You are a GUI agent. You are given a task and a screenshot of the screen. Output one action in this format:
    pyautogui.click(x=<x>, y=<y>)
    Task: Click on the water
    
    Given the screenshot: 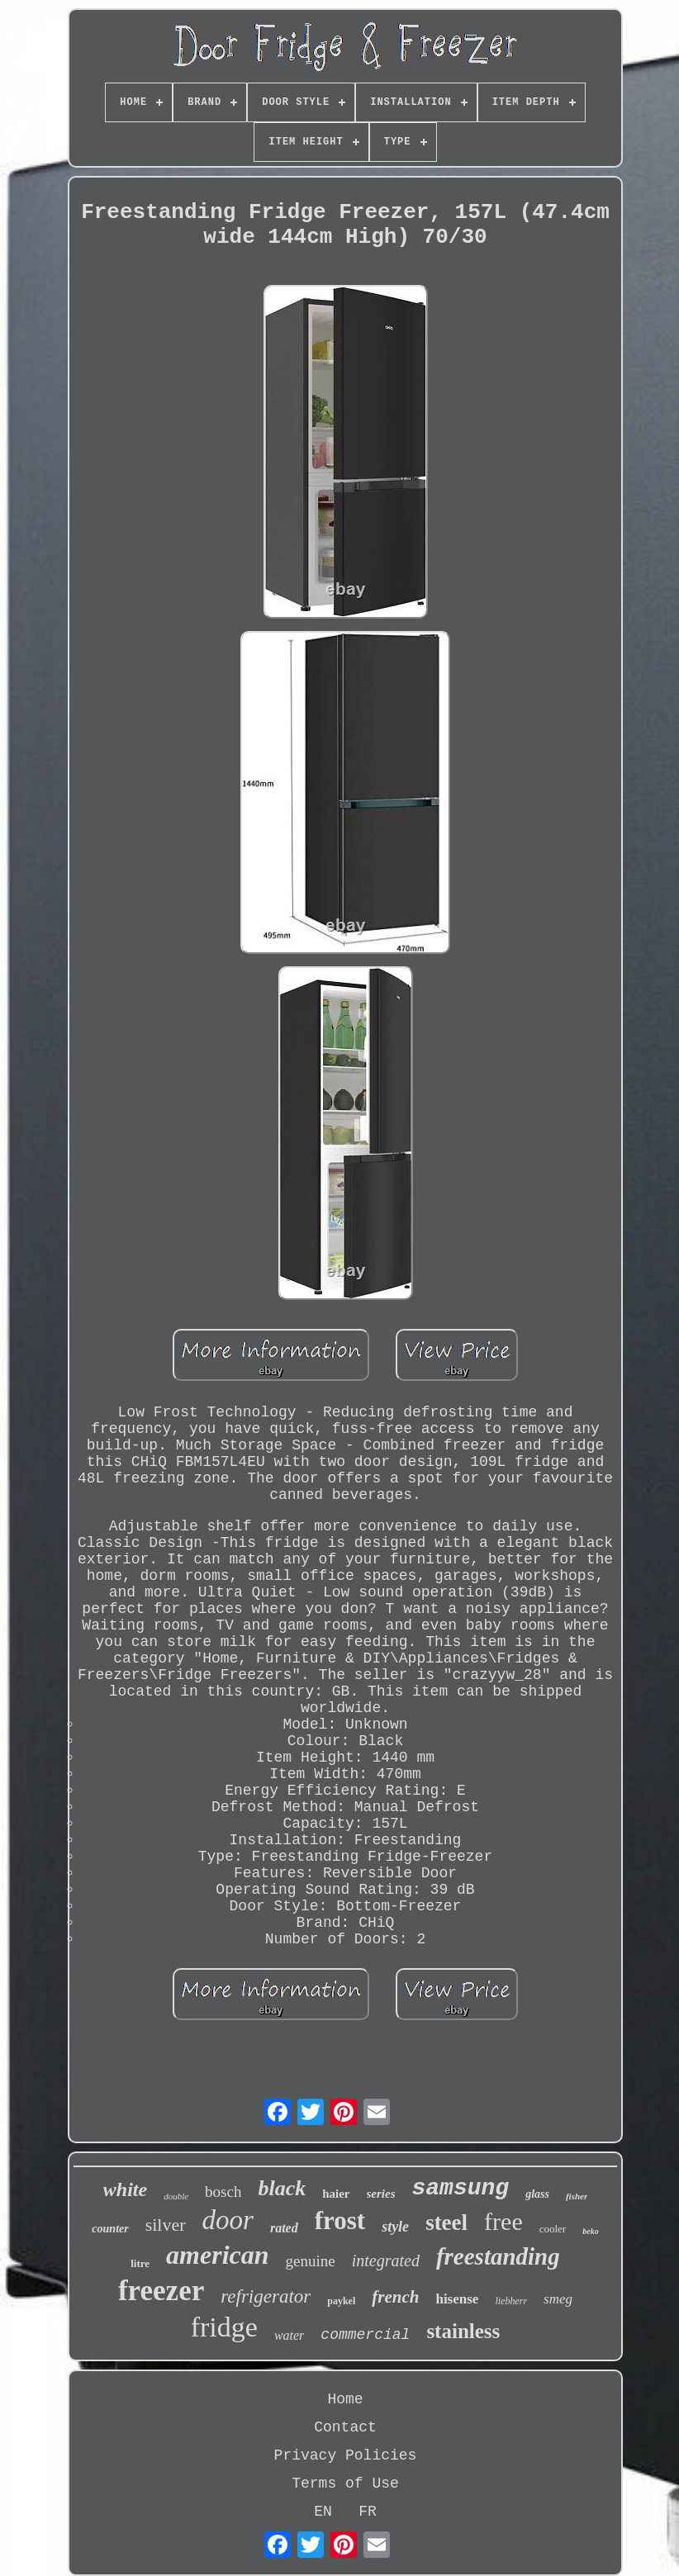 What is the action you would take?
    pyautogui.click(x=289, y=2335)
    